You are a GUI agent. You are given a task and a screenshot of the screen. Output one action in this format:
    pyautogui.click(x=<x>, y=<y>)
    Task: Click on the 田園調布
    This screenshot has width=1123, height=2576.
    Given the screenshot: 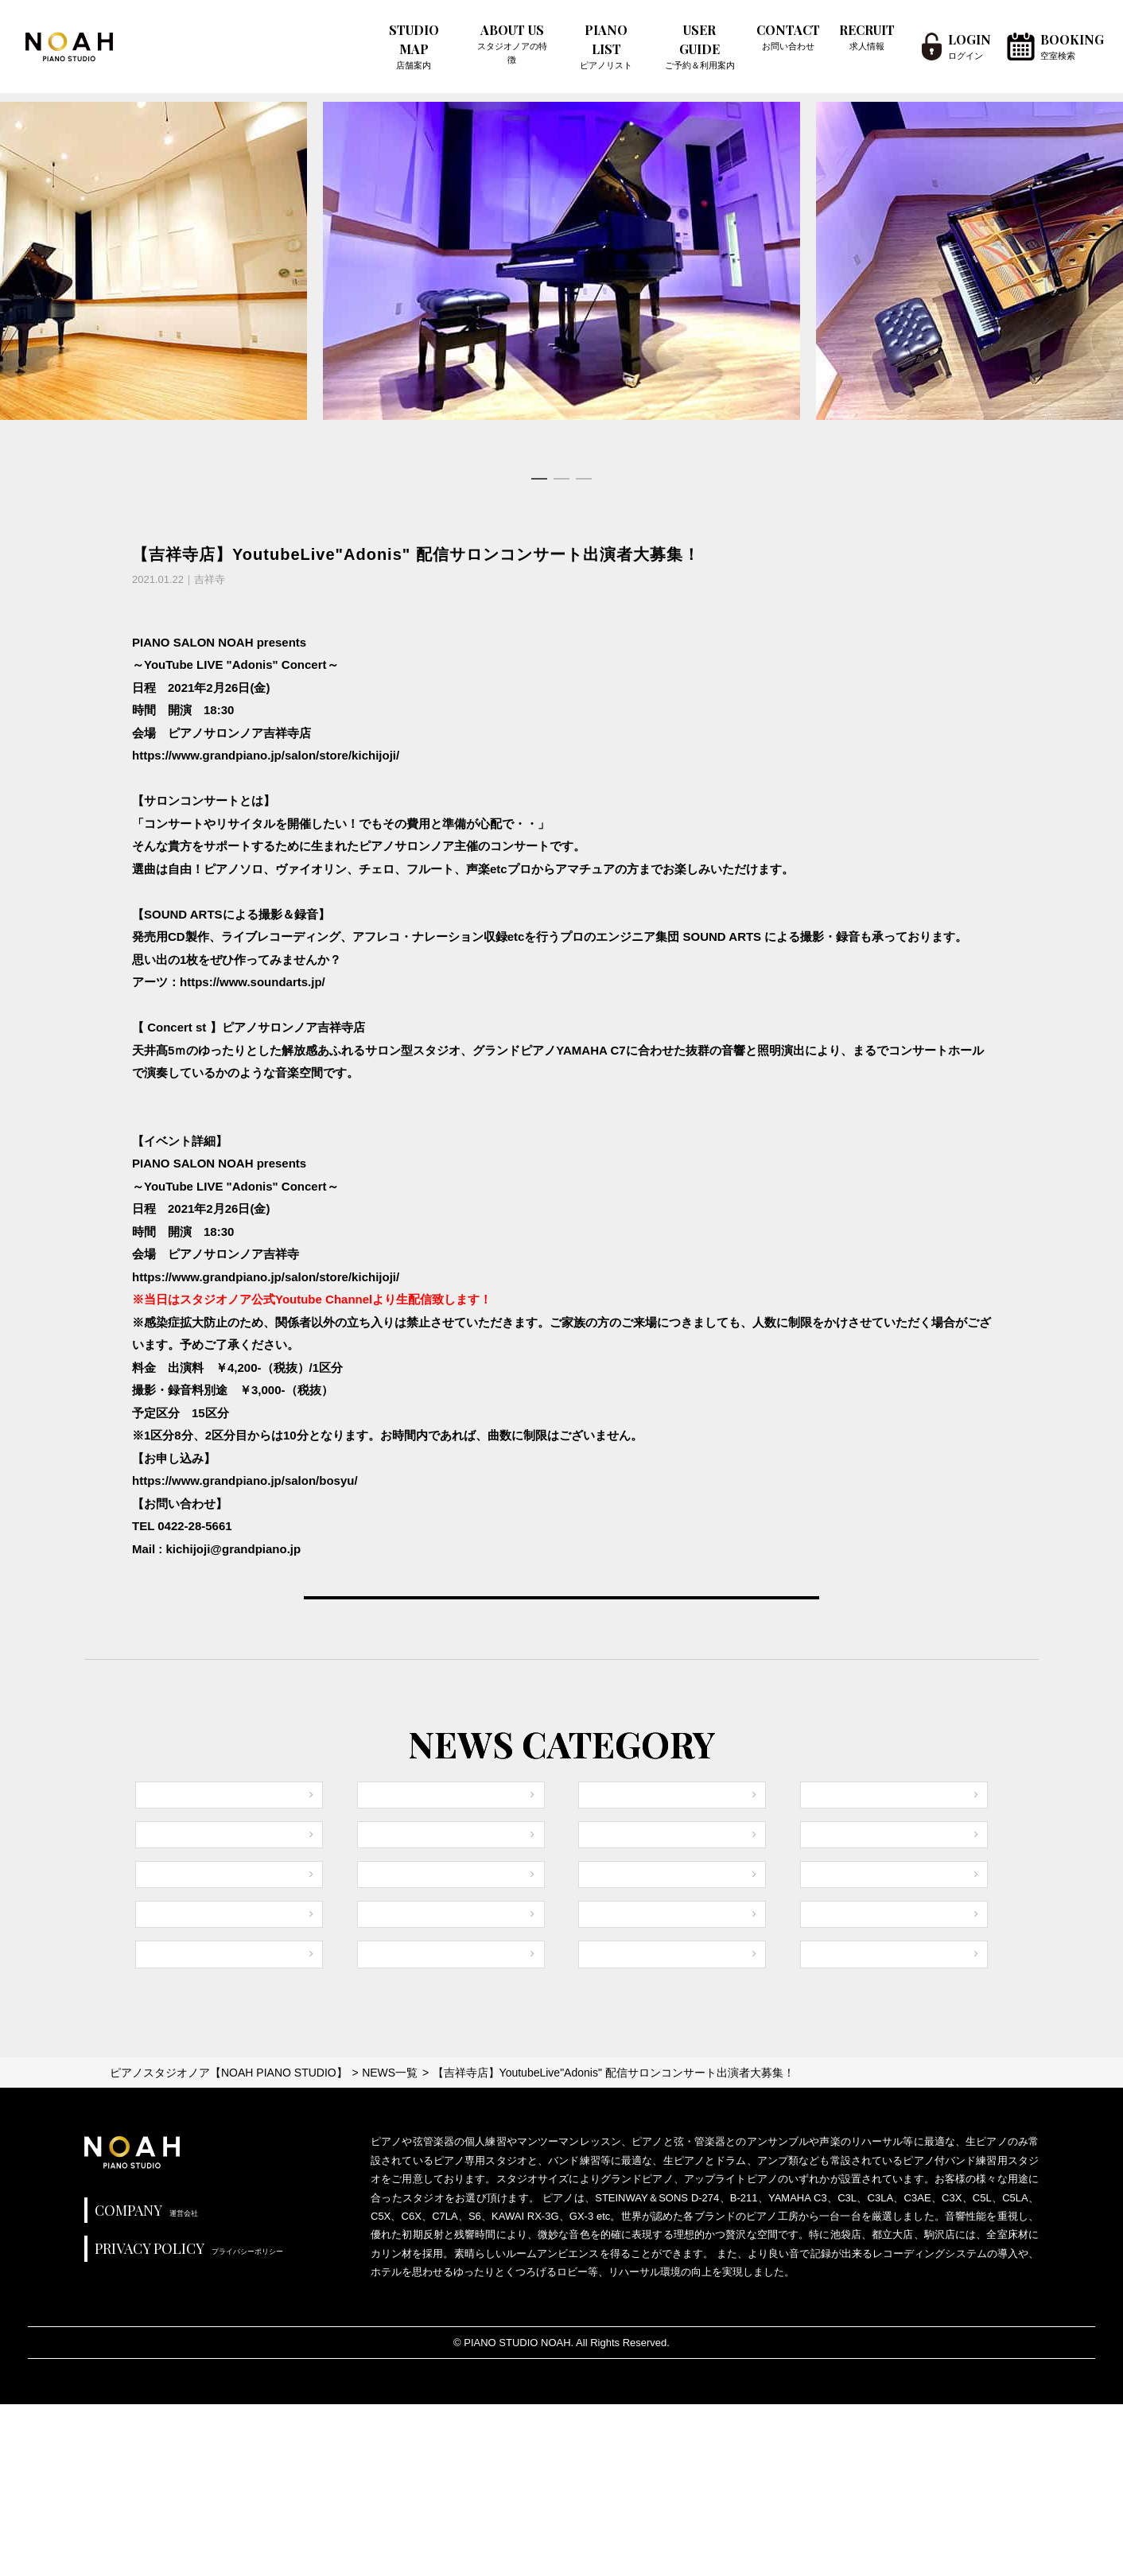 What is the action you would take?
    pyautogui.click(x=837, y=2001)
    